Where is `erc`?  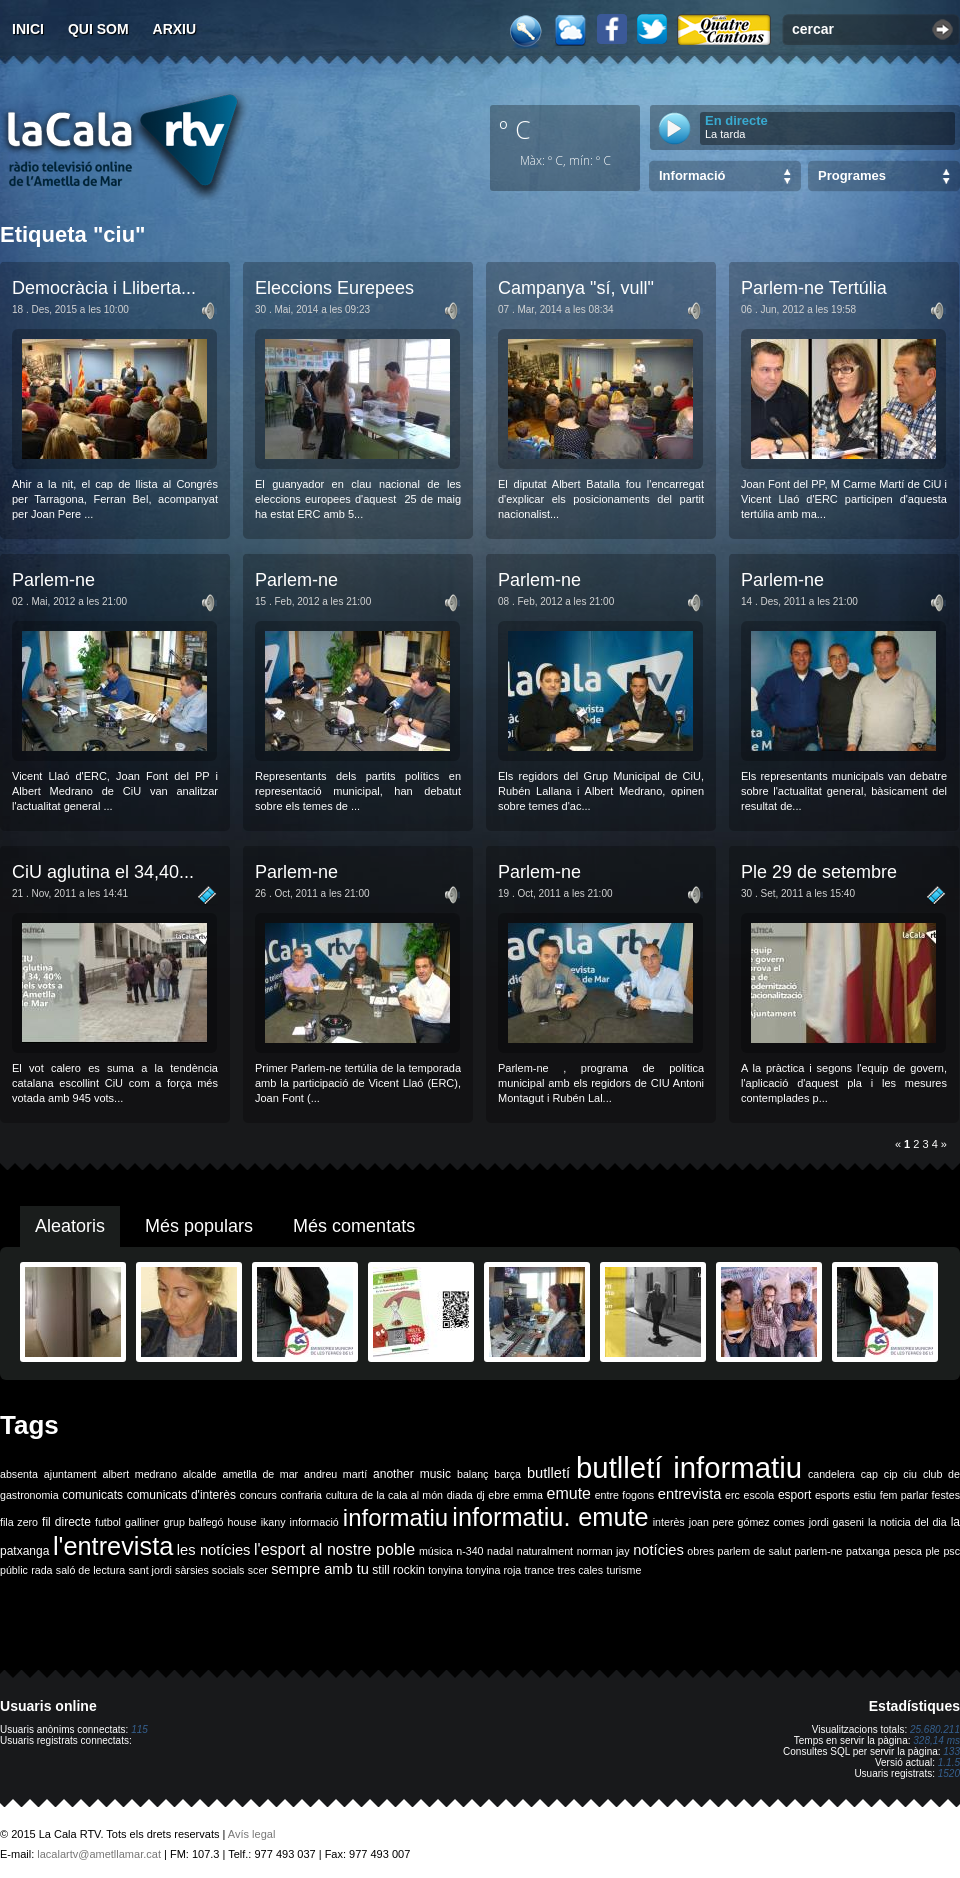 erc is located at coordinates (732, 1495).